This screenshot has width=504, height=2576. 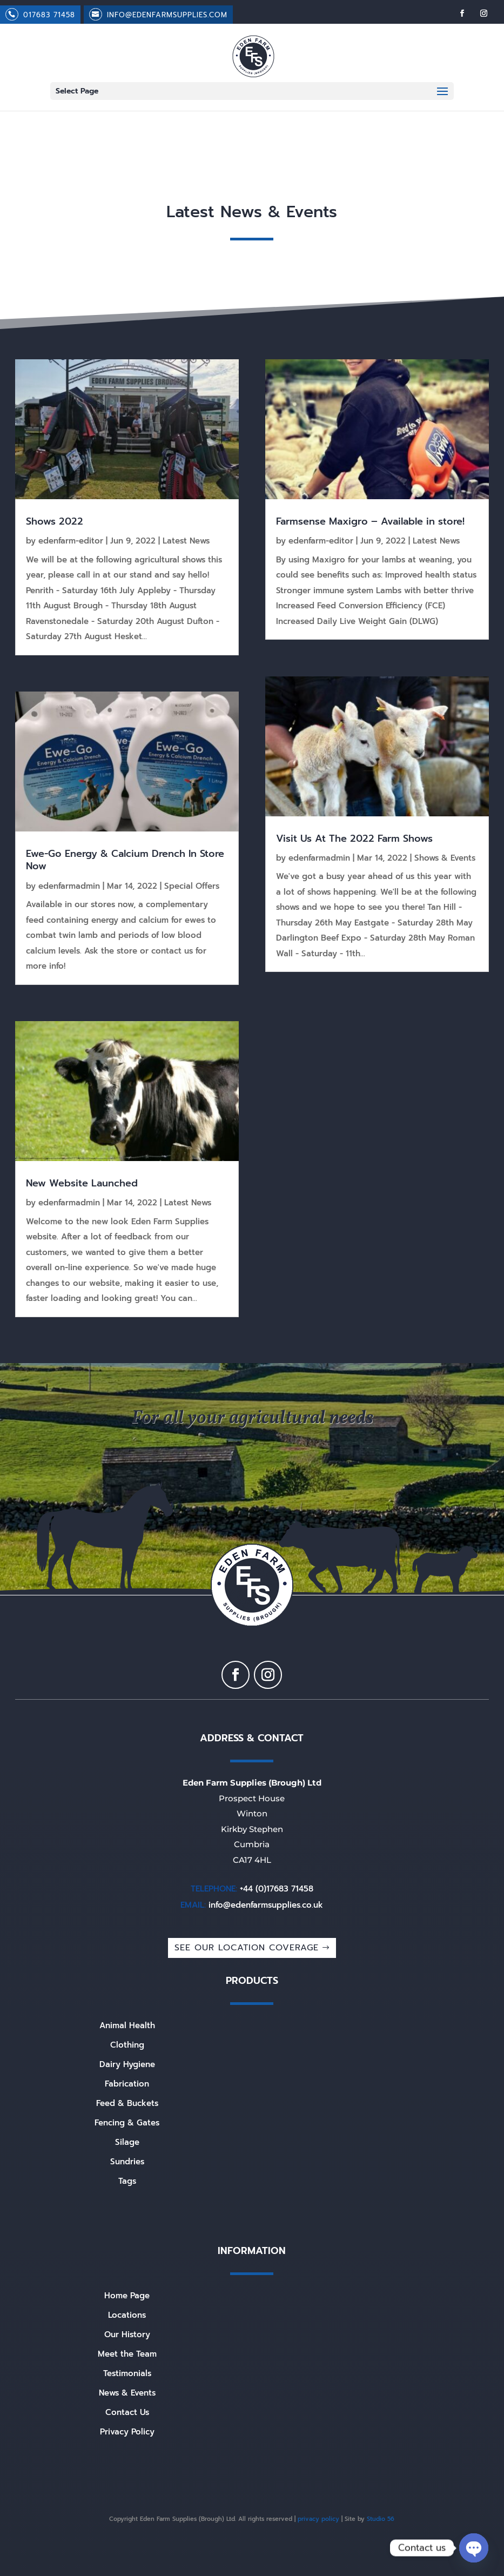 What do you see at coordinates (127, 2103) in the screenshot?
I see `Feed & Buckets` at bounding box center [127, 2103].